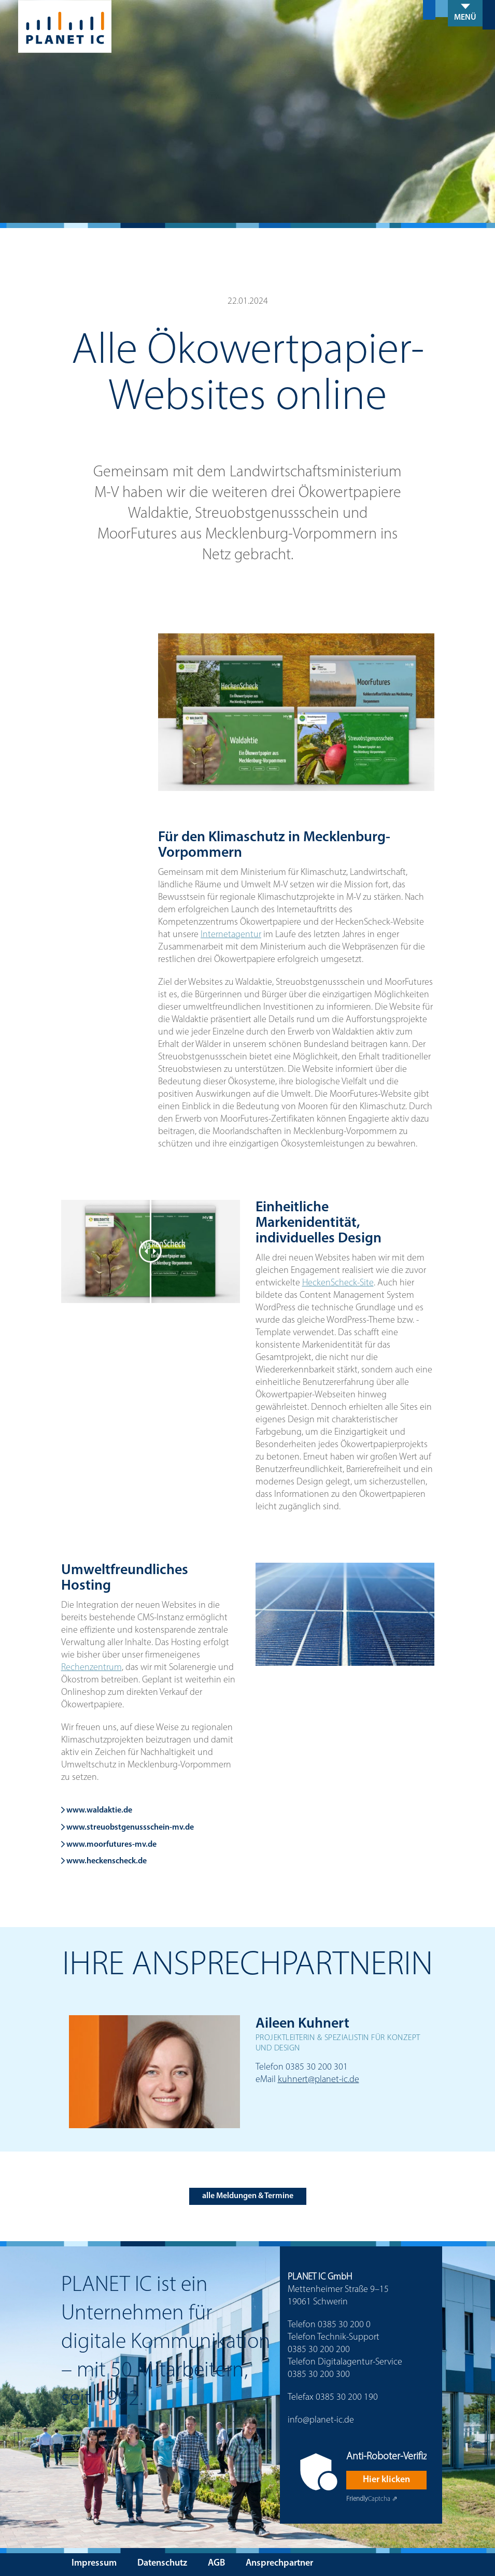 Image resolution: width=495 pixels, height=2576 pixels. I want to click on Rechenzentrum, so click(91, 1668).